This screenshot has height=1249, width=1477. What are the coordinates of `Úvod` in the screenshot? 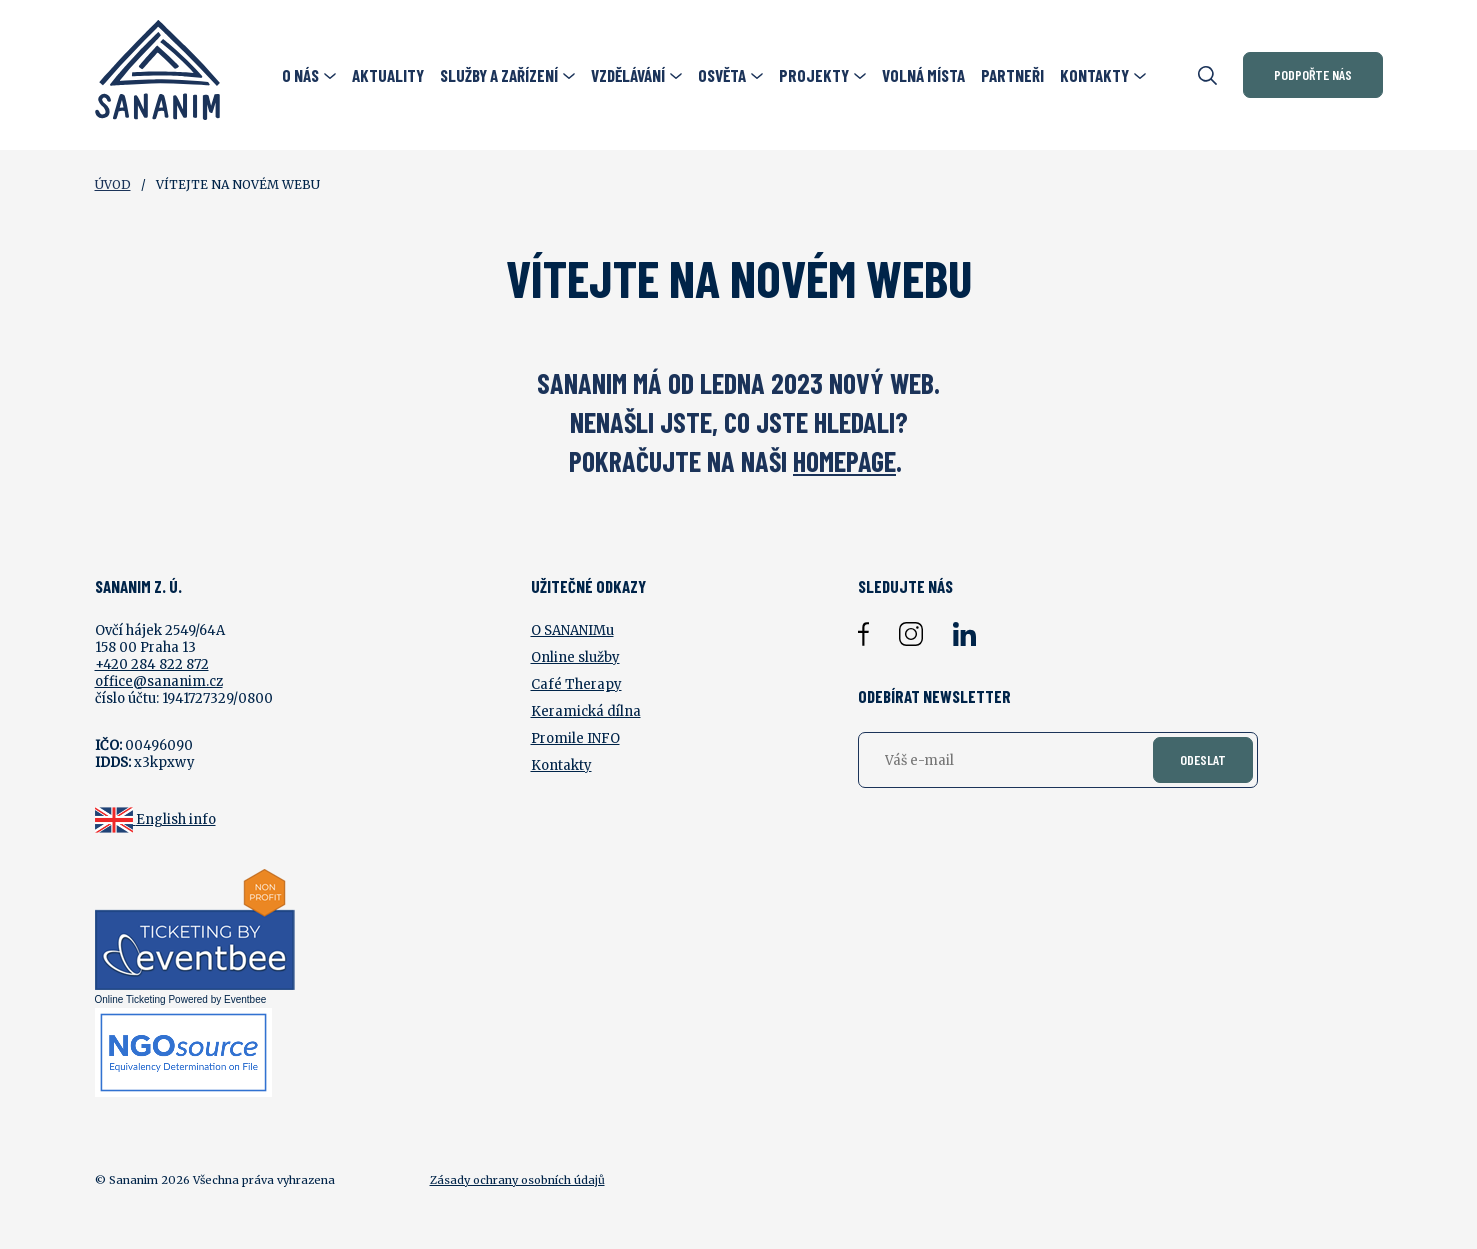 It's located at (113, 184).